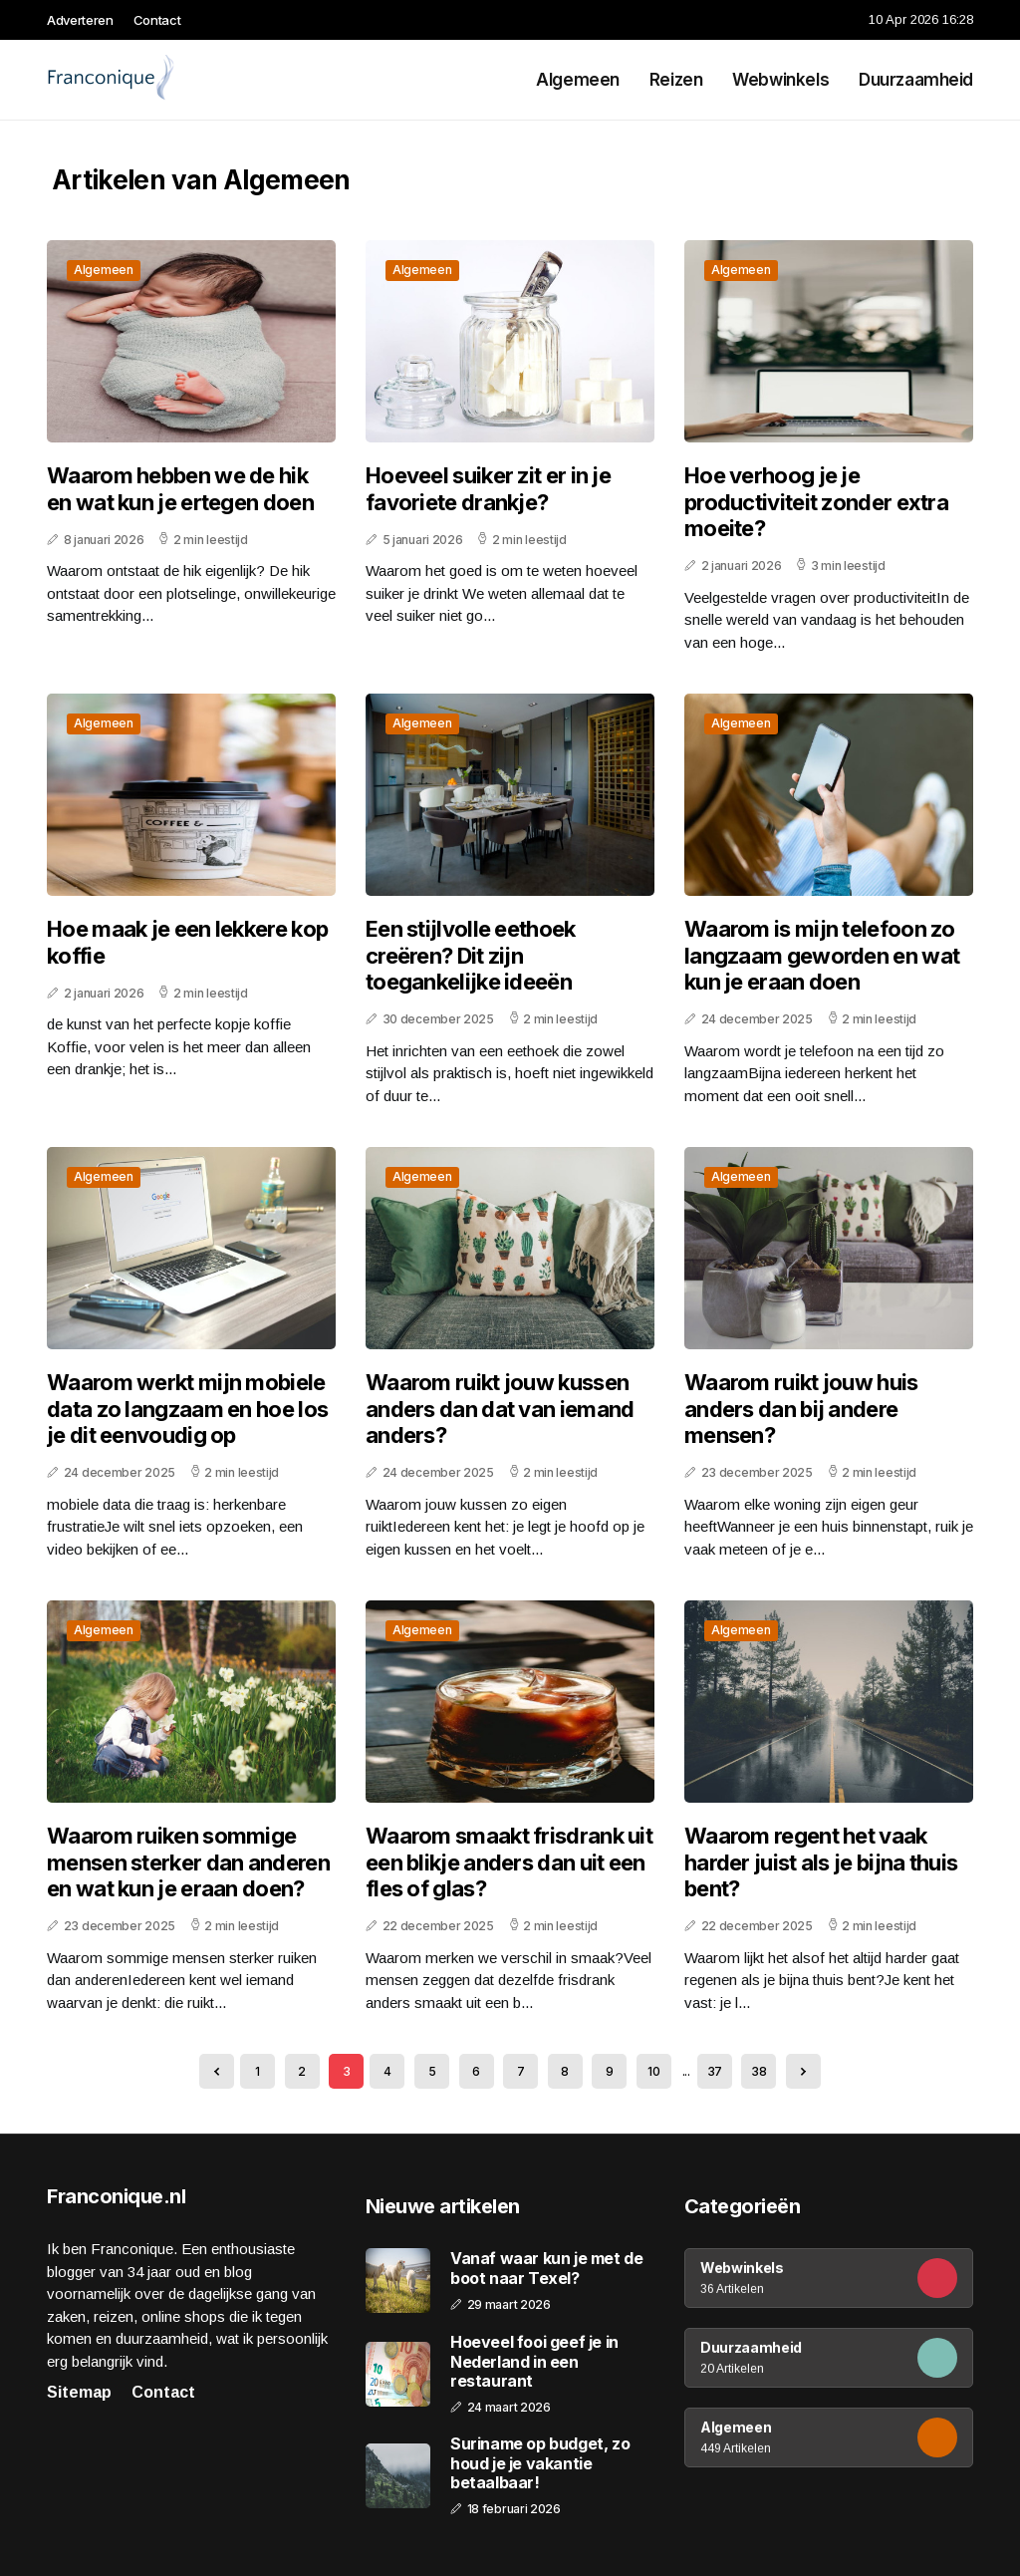  Describe the element at coordinates (540, 2462) in the screenshot. I see `Suriname op budget, zo houd je je vakantie betaalbaar!` at that location.